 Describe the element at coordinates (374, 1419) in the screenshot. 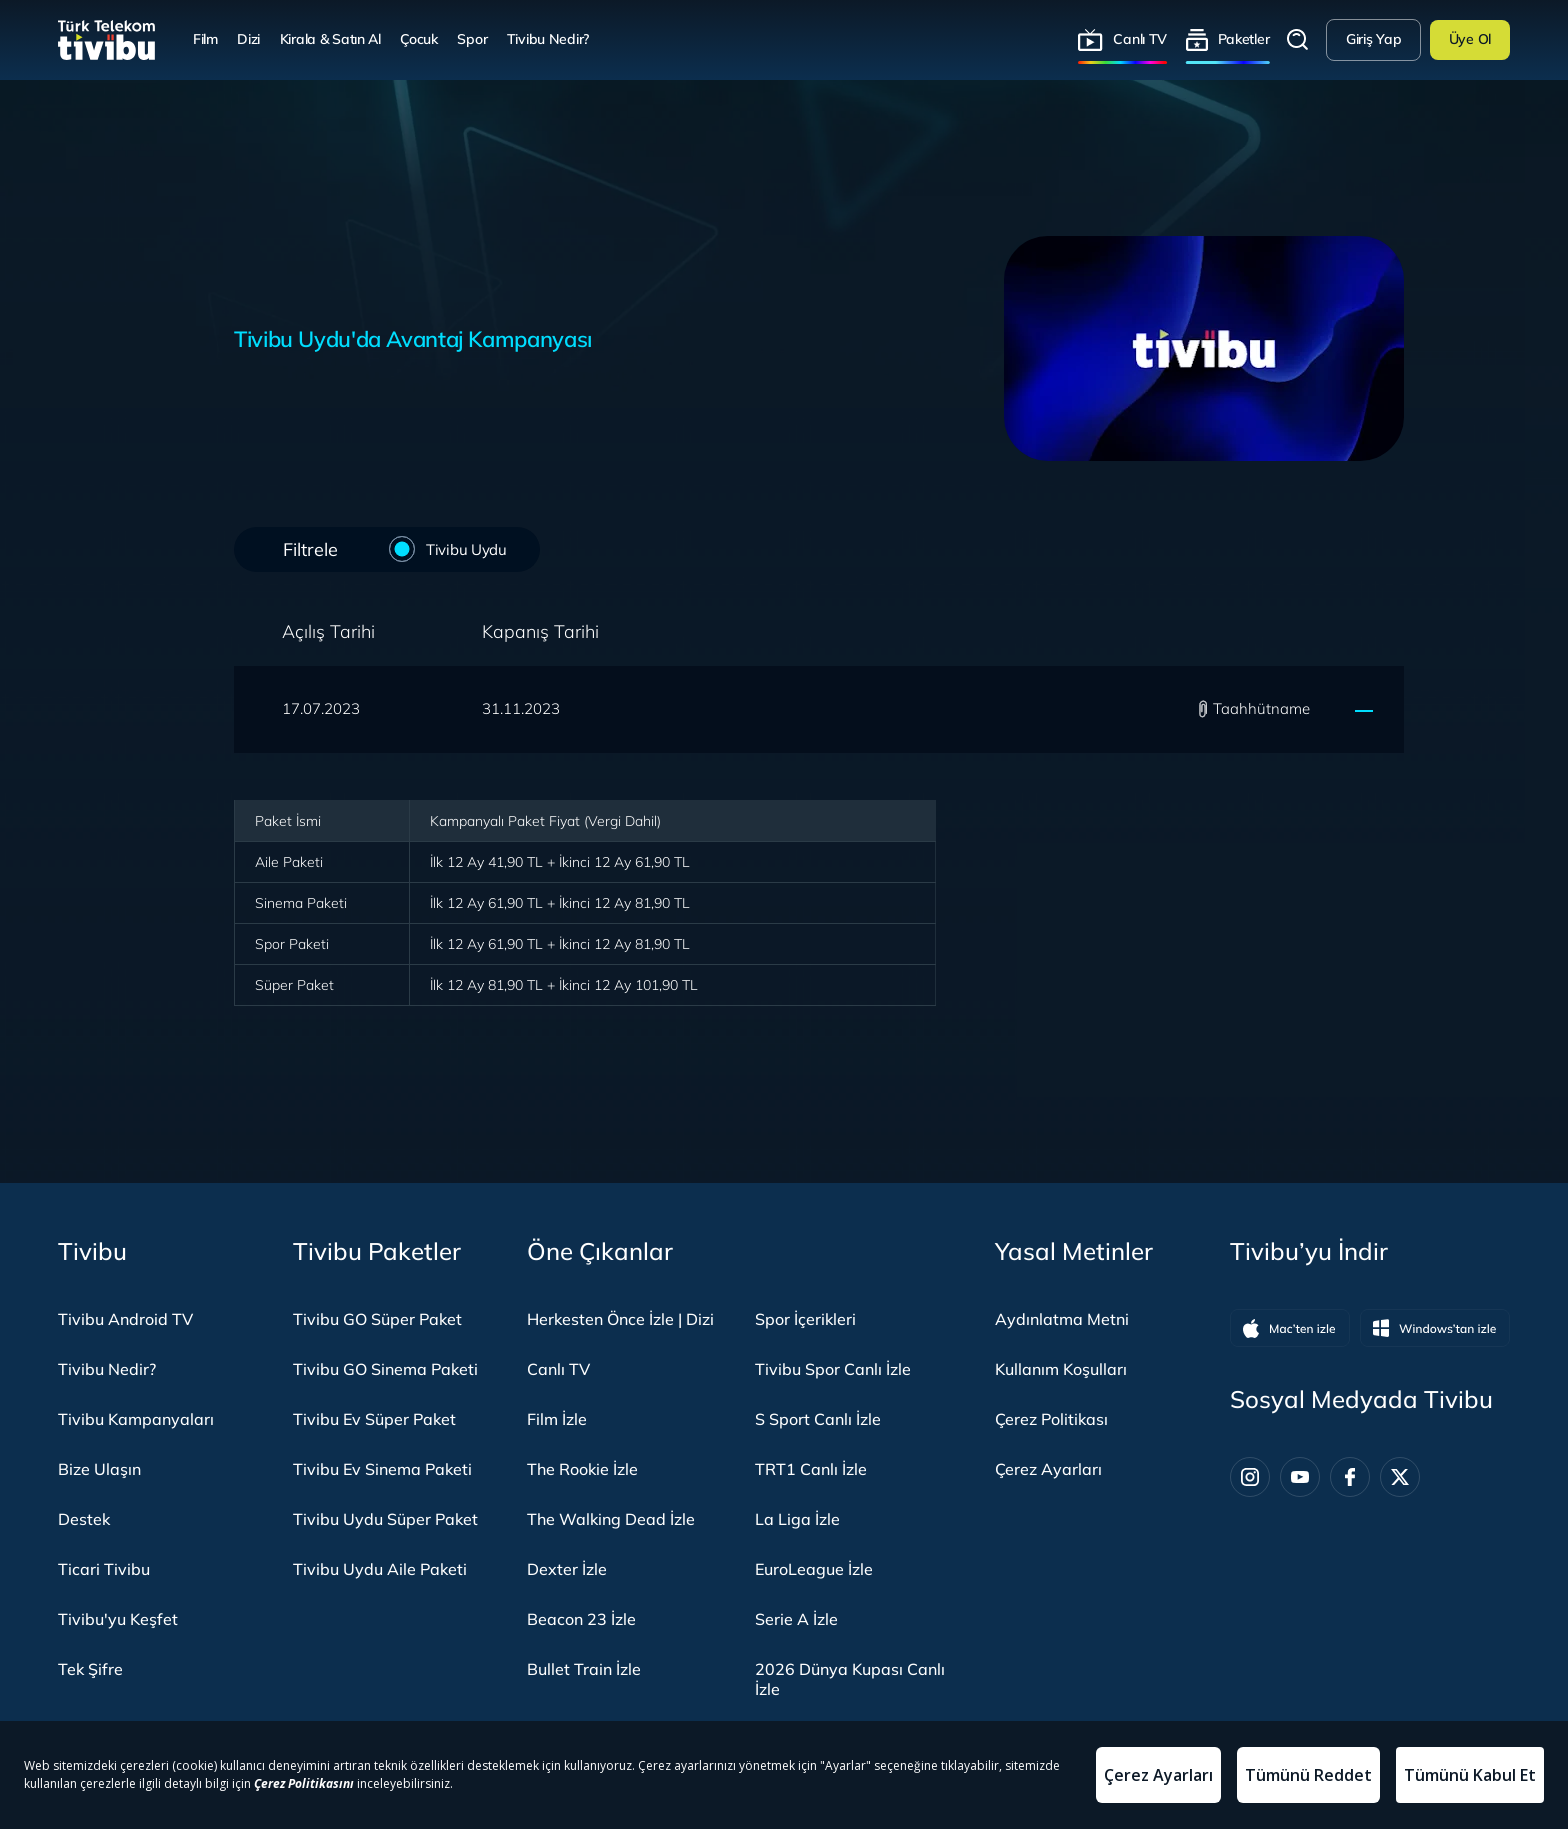

I see `Tivibu Ev Süper Paket` at that location.